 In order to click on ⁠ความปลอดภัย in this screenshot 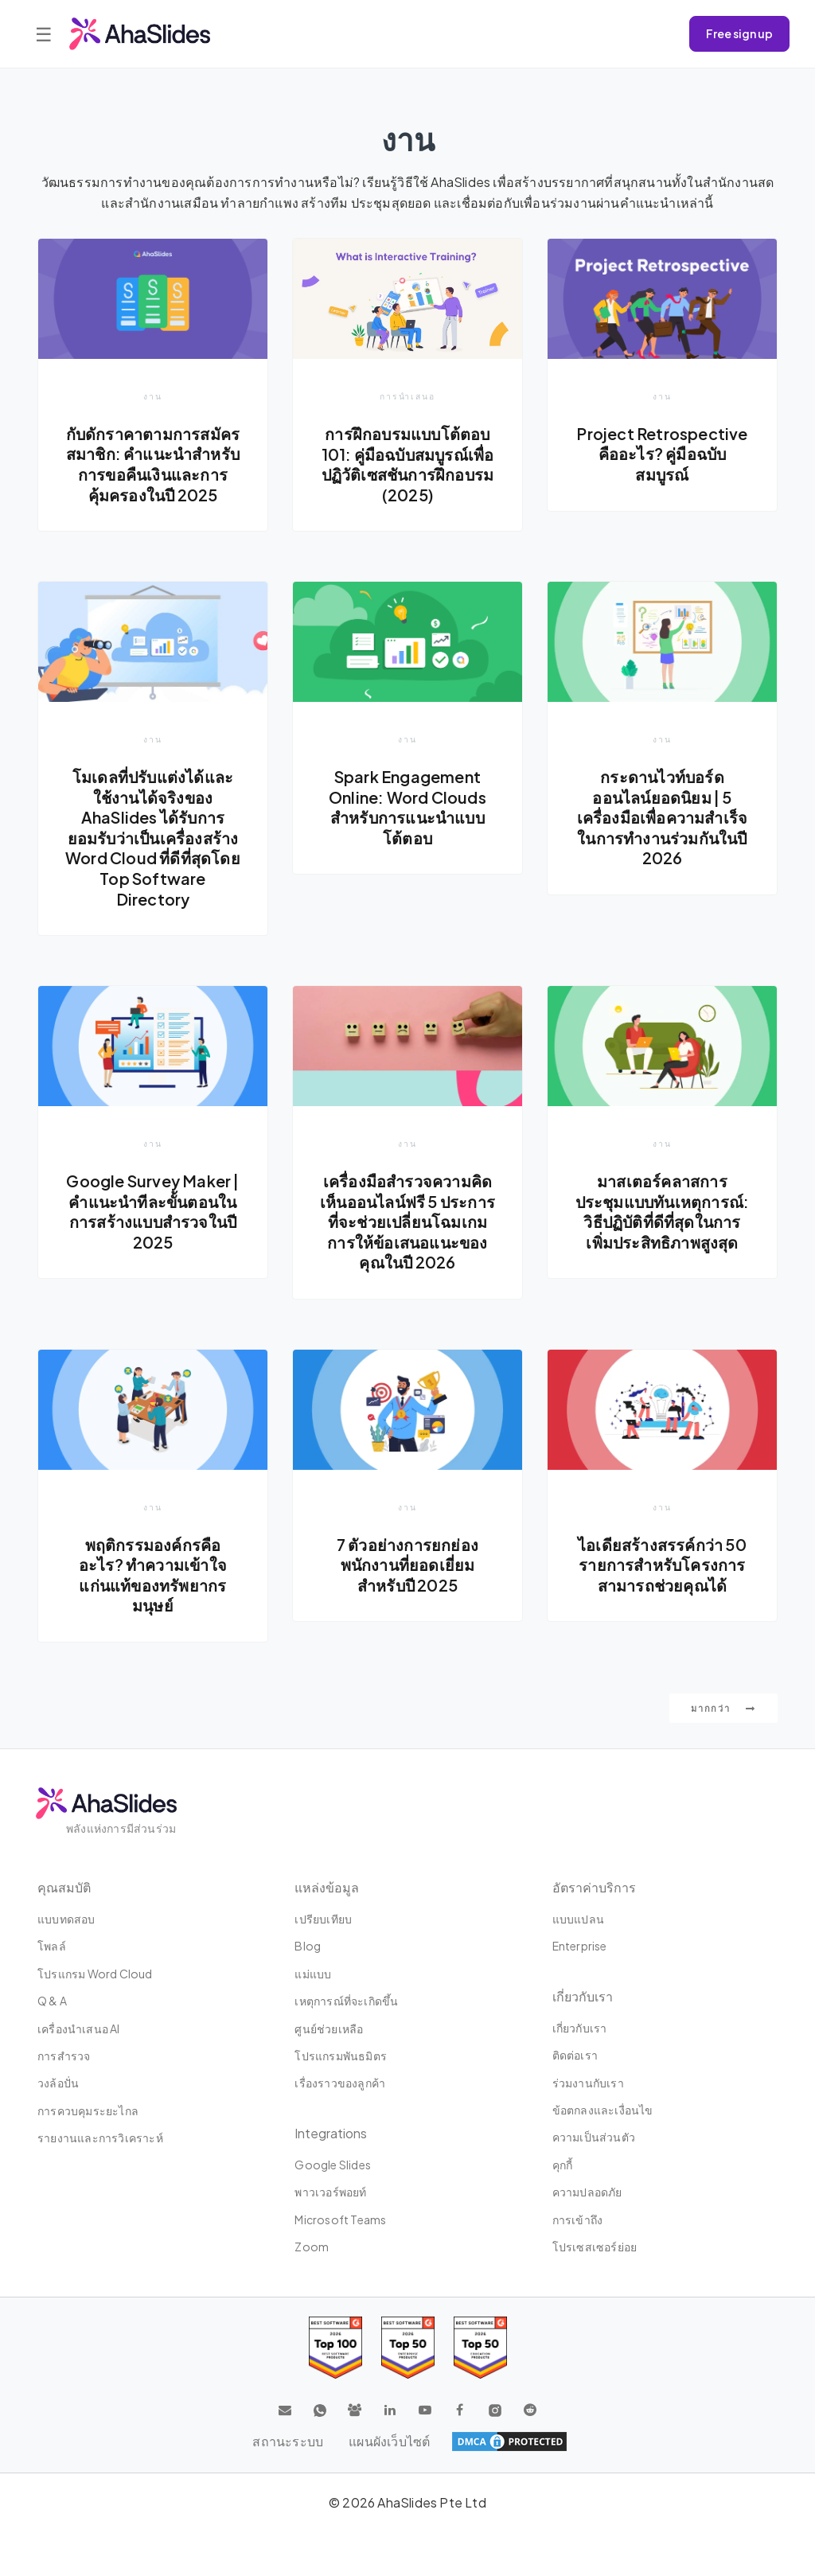, I will do `click(587, 2191)`.